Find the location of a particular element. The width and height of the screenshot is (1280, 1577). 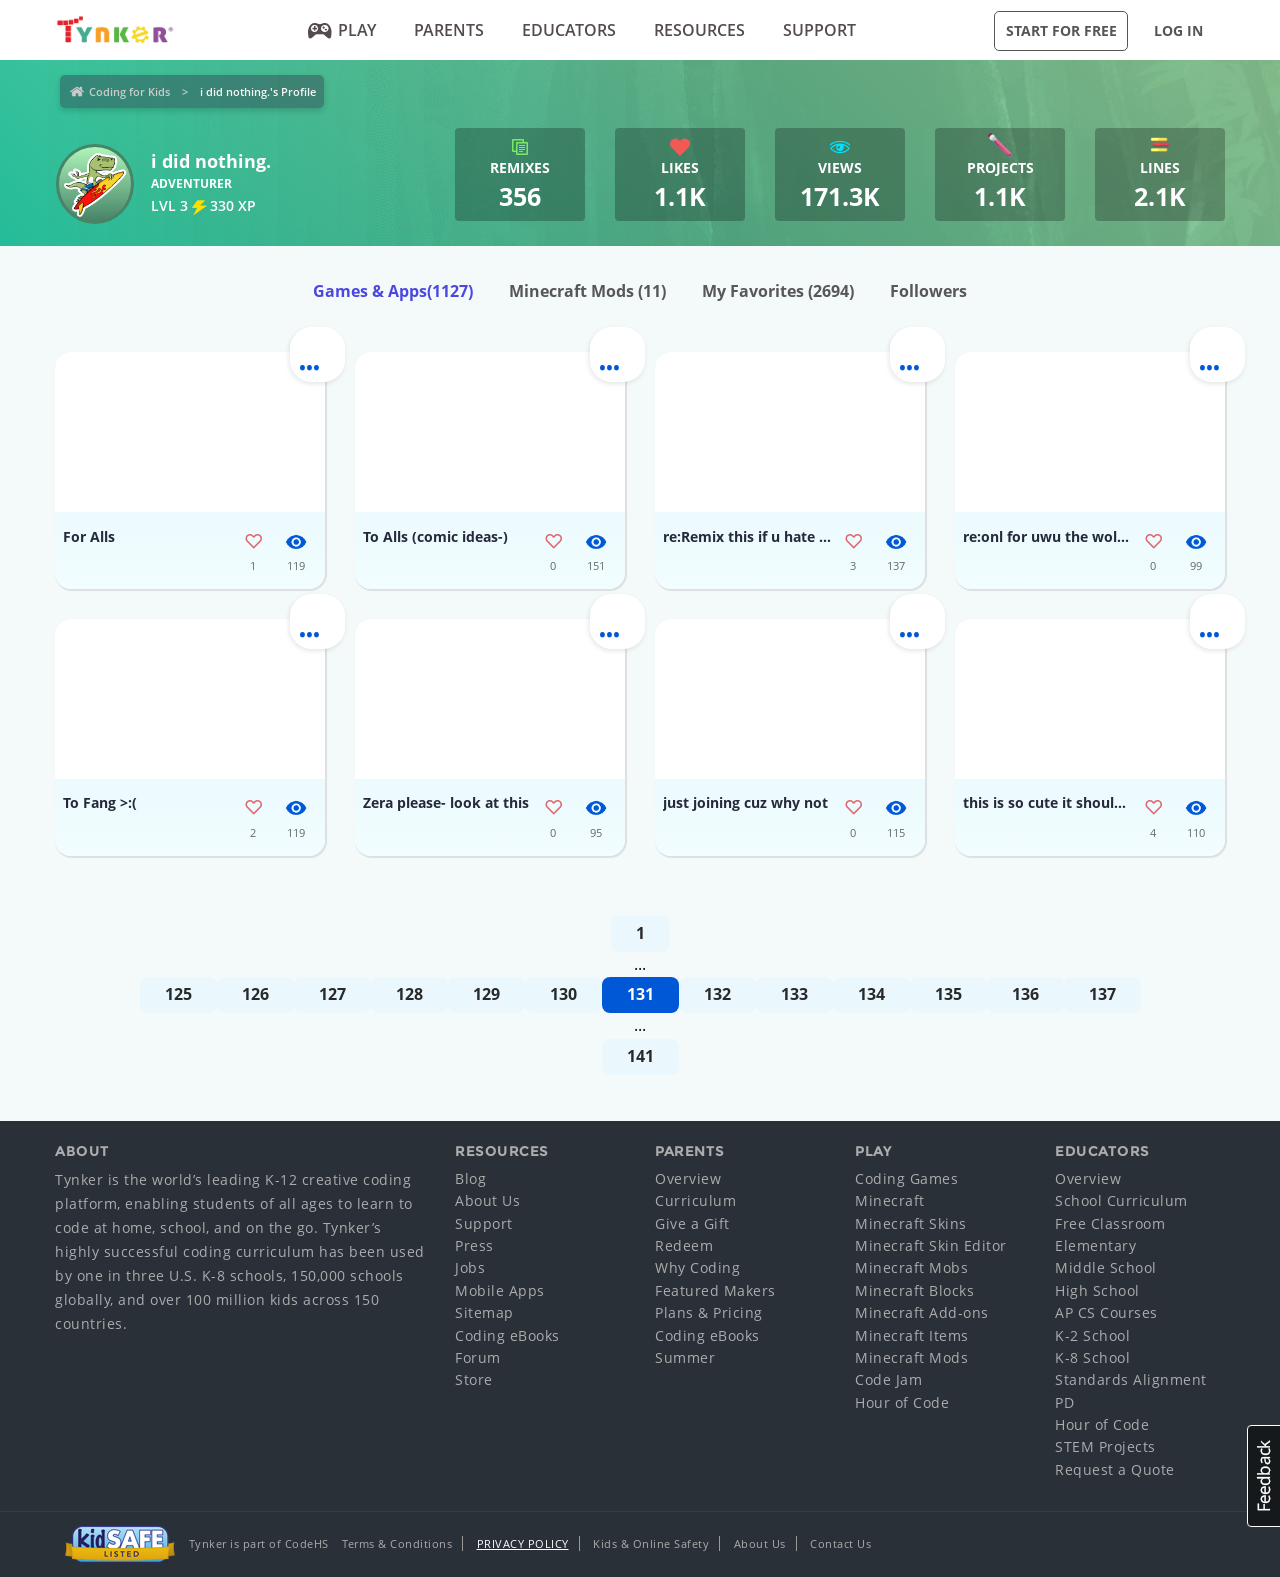

Why Coding is located at coordinates (697, 1267).